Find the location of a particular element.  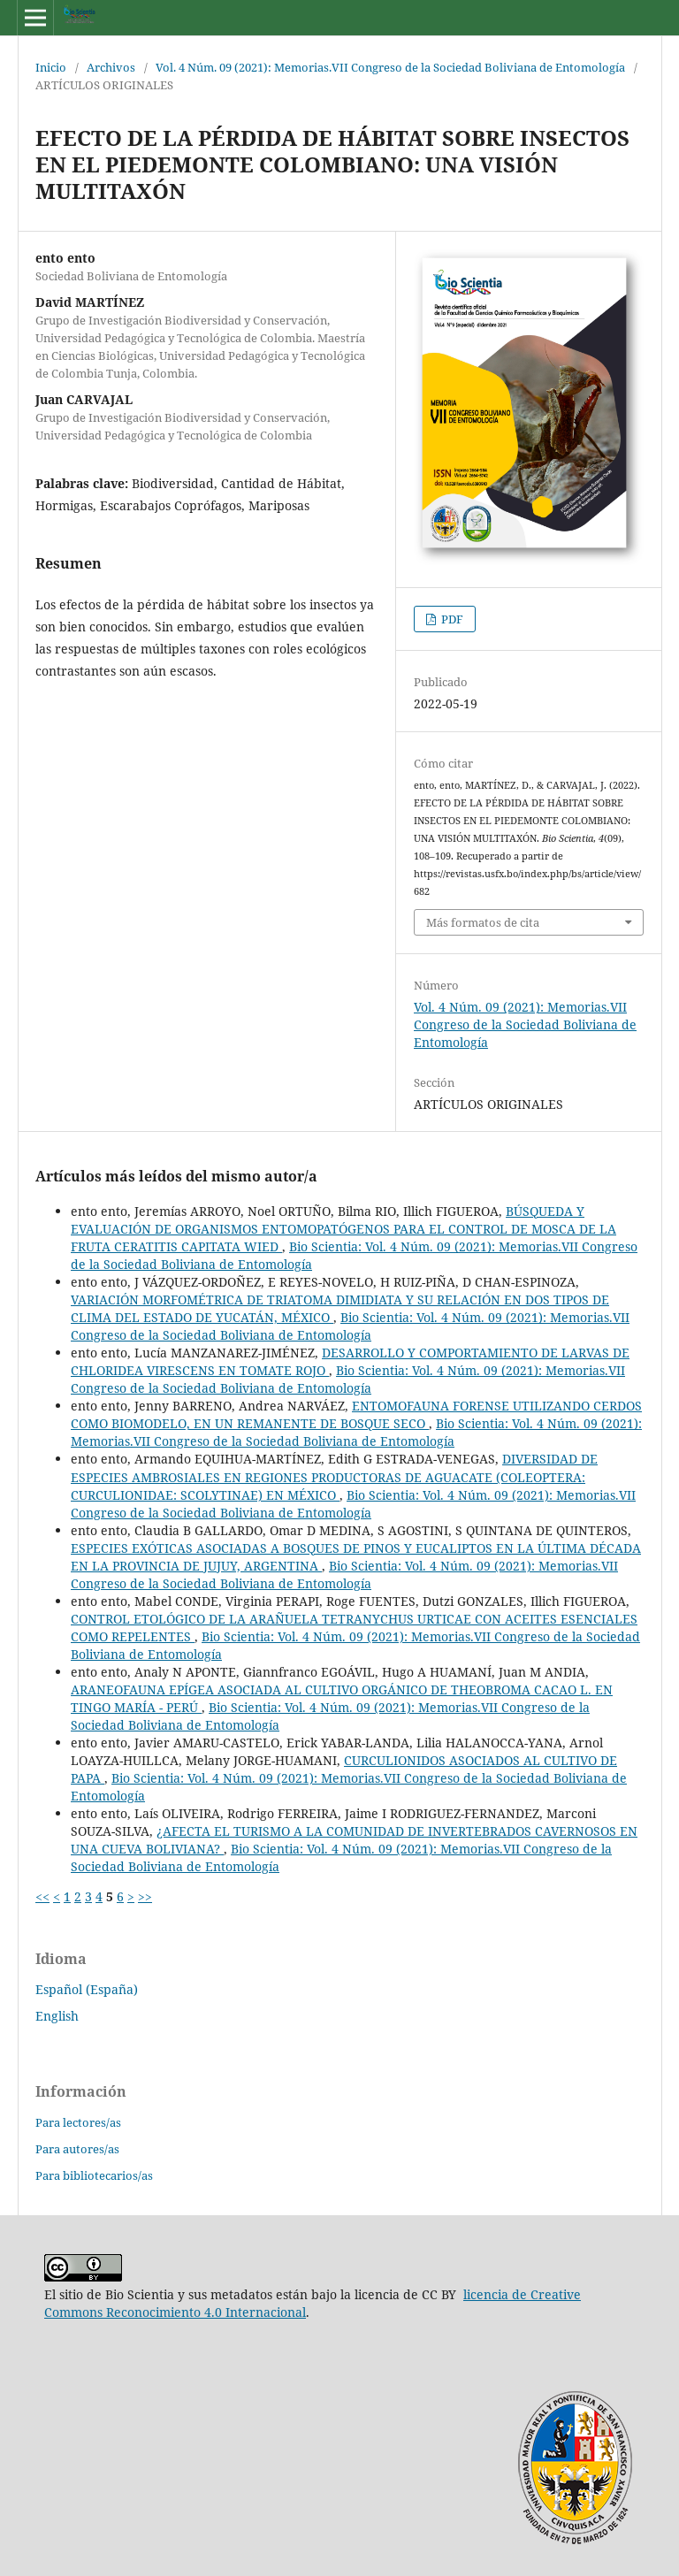

PDF is located at coordinates (451, 619).